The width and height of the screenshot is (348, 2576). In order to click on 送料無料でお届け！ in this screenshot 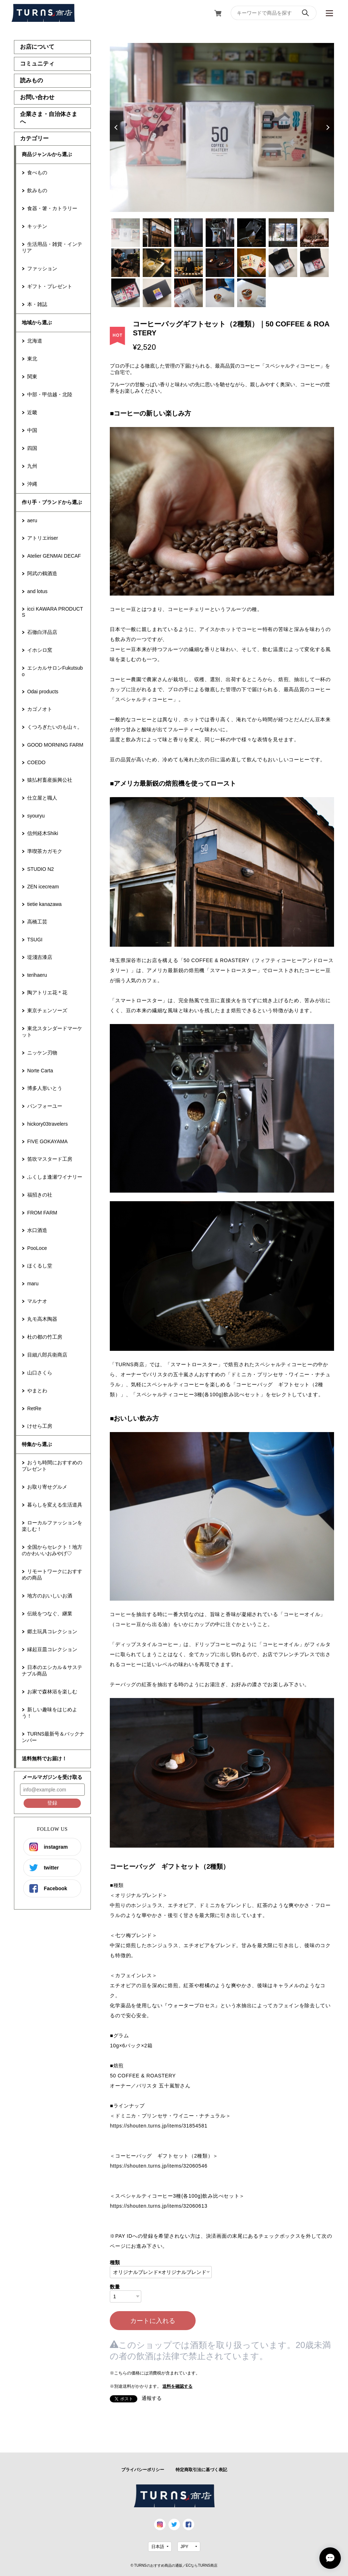, I will do `click(44, 1758)`.